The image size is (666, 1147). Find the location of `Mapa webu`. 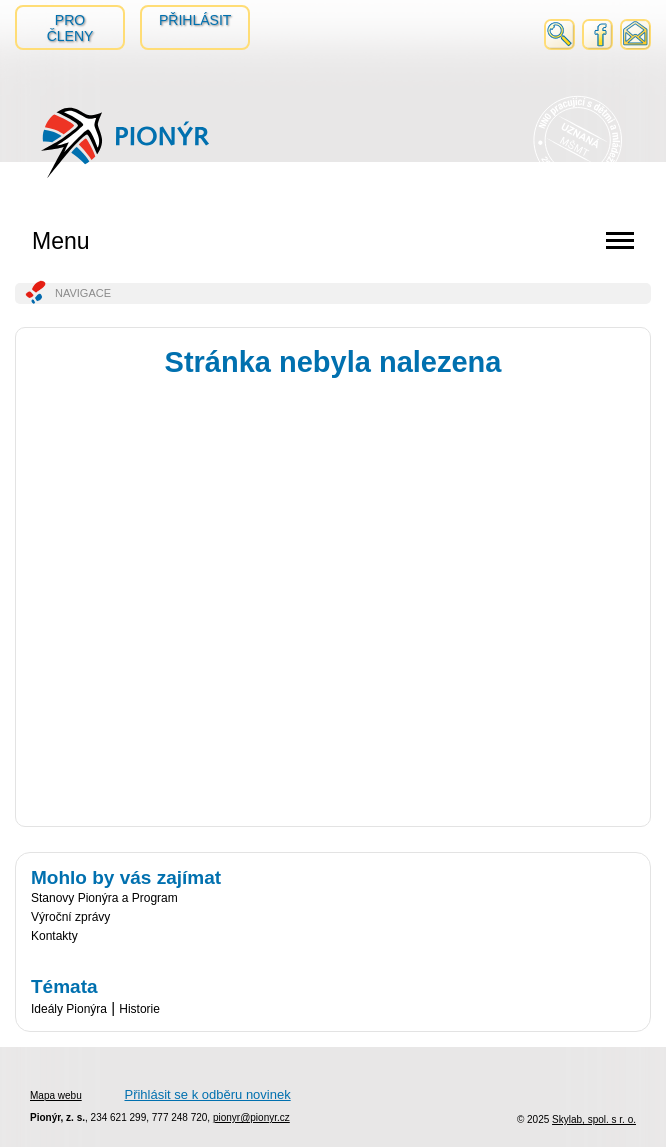

Mapa webu is located at coordinates (56, 1095).